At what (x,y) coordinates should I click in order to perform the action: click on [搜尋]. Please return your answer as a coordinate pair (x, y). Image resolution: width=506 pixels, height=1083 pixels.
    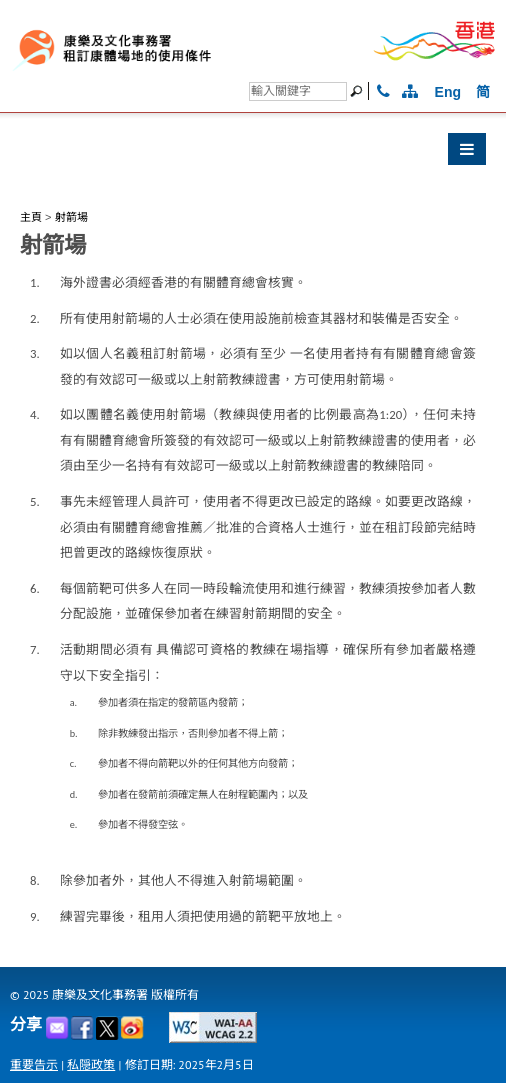
    Looking at the image, I should click on (298, 91).